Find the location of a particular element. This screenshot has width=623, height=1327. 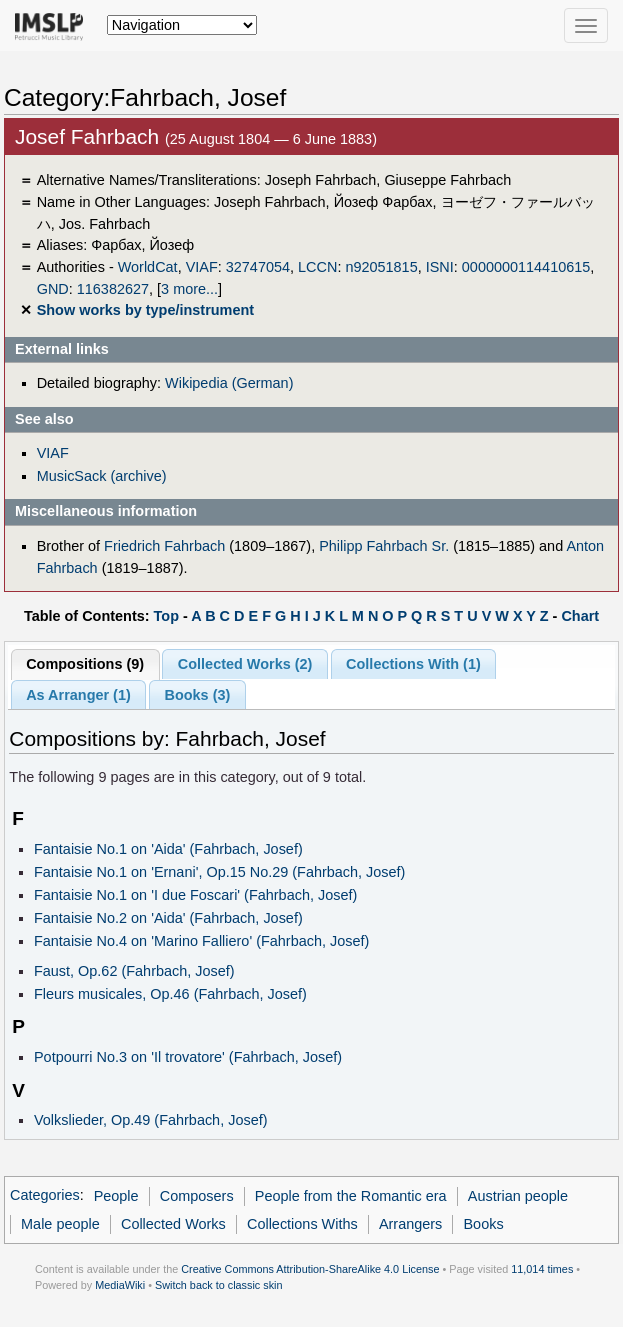

ISNI is located at coordinates (440, 267).